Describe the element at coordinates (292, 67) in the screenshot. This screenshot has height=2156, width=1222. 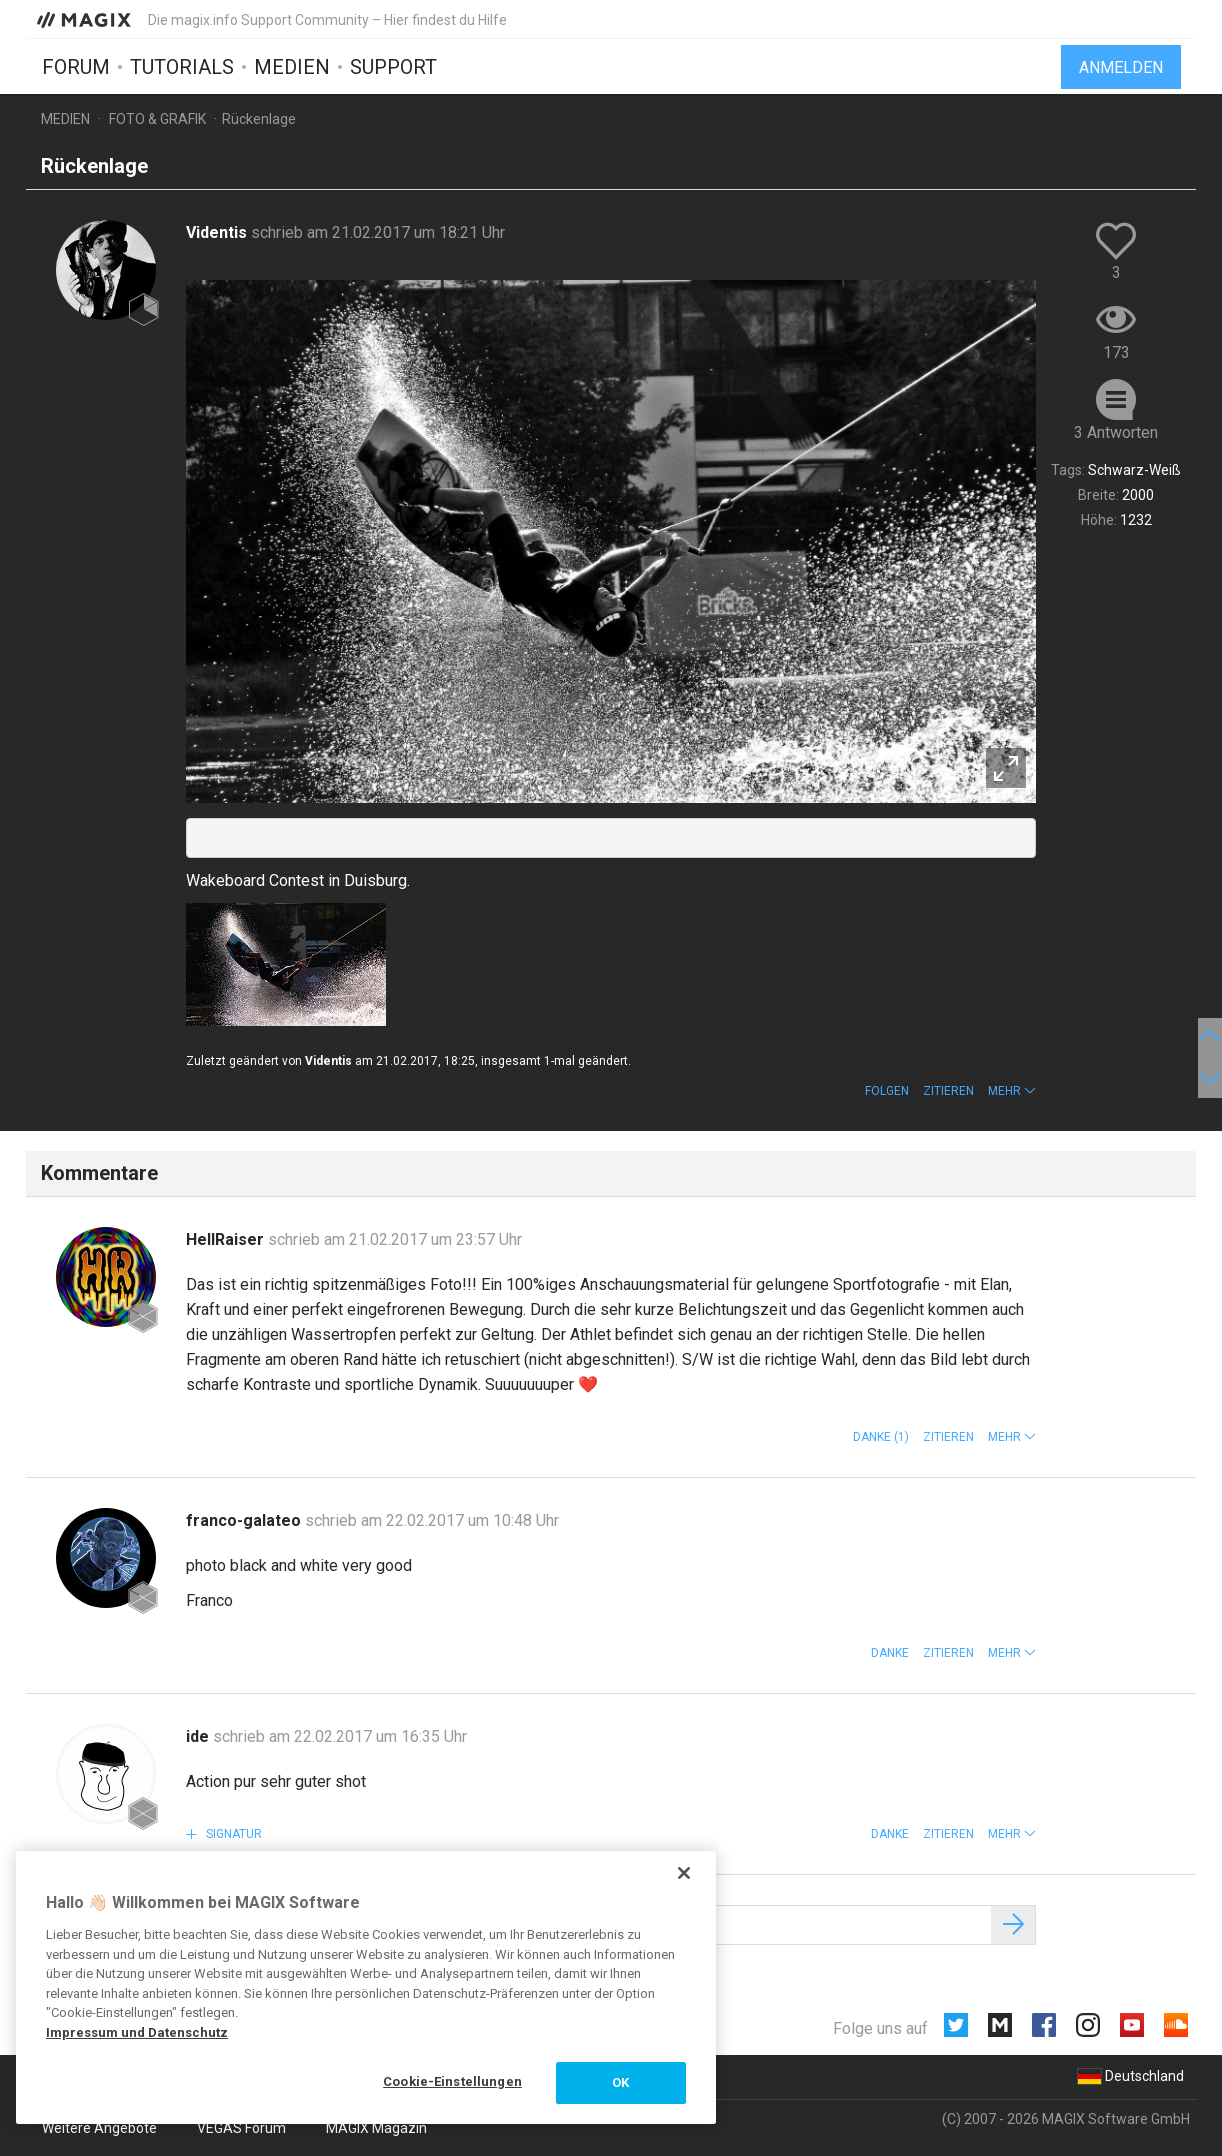
I see `Medien` at that location.